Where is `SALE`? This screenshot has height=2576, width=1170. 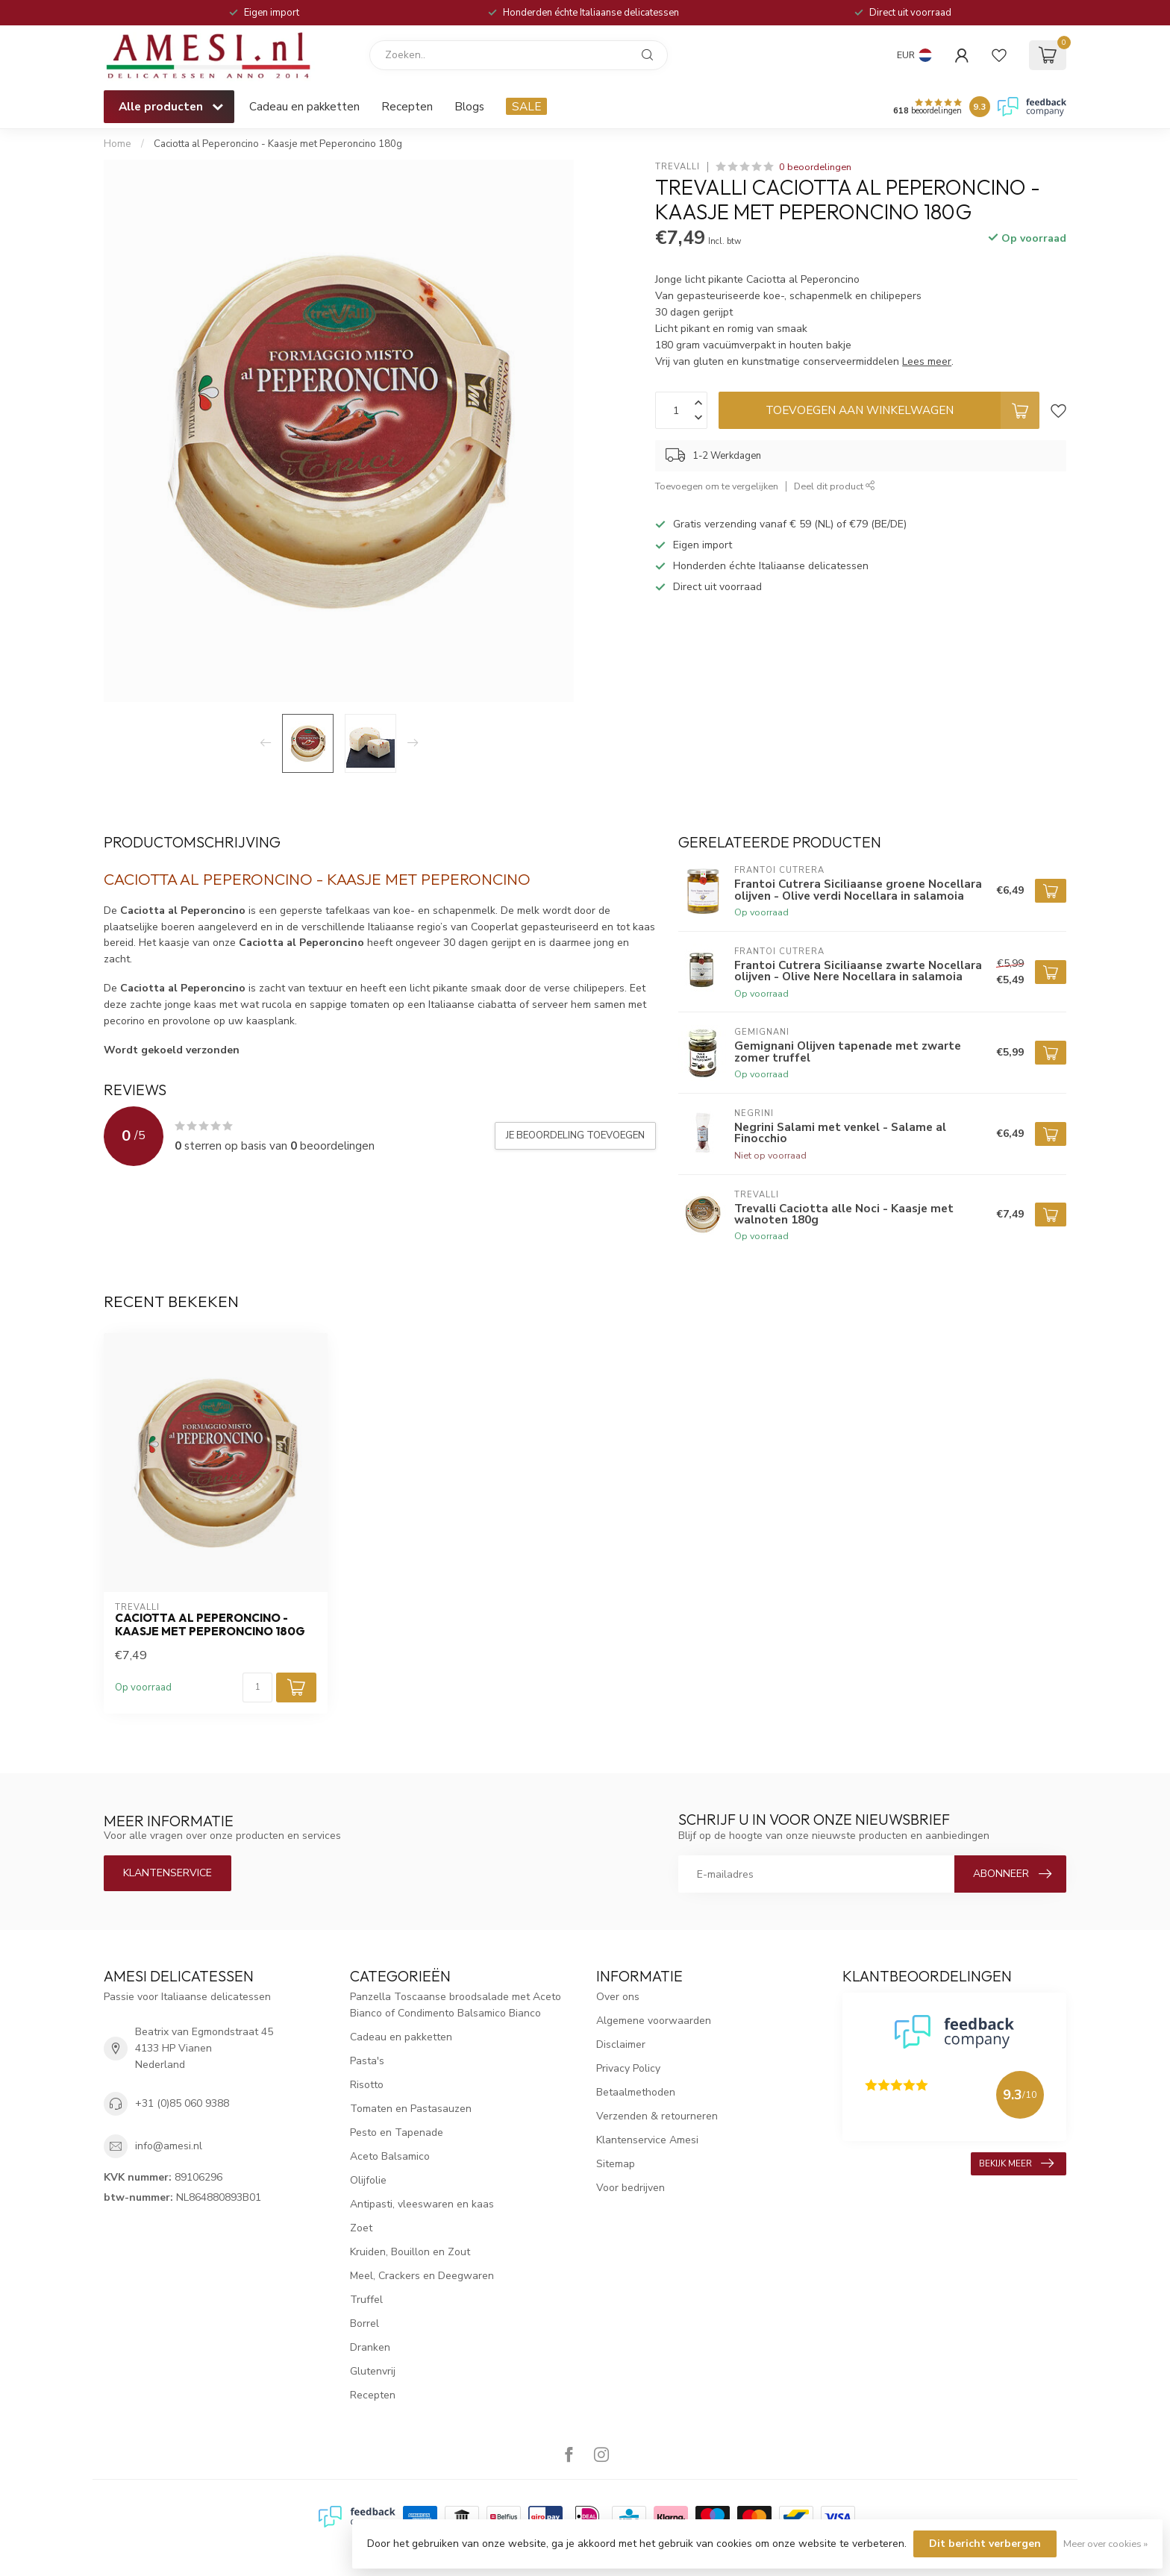
SALE is located at coordinates (526, 106).